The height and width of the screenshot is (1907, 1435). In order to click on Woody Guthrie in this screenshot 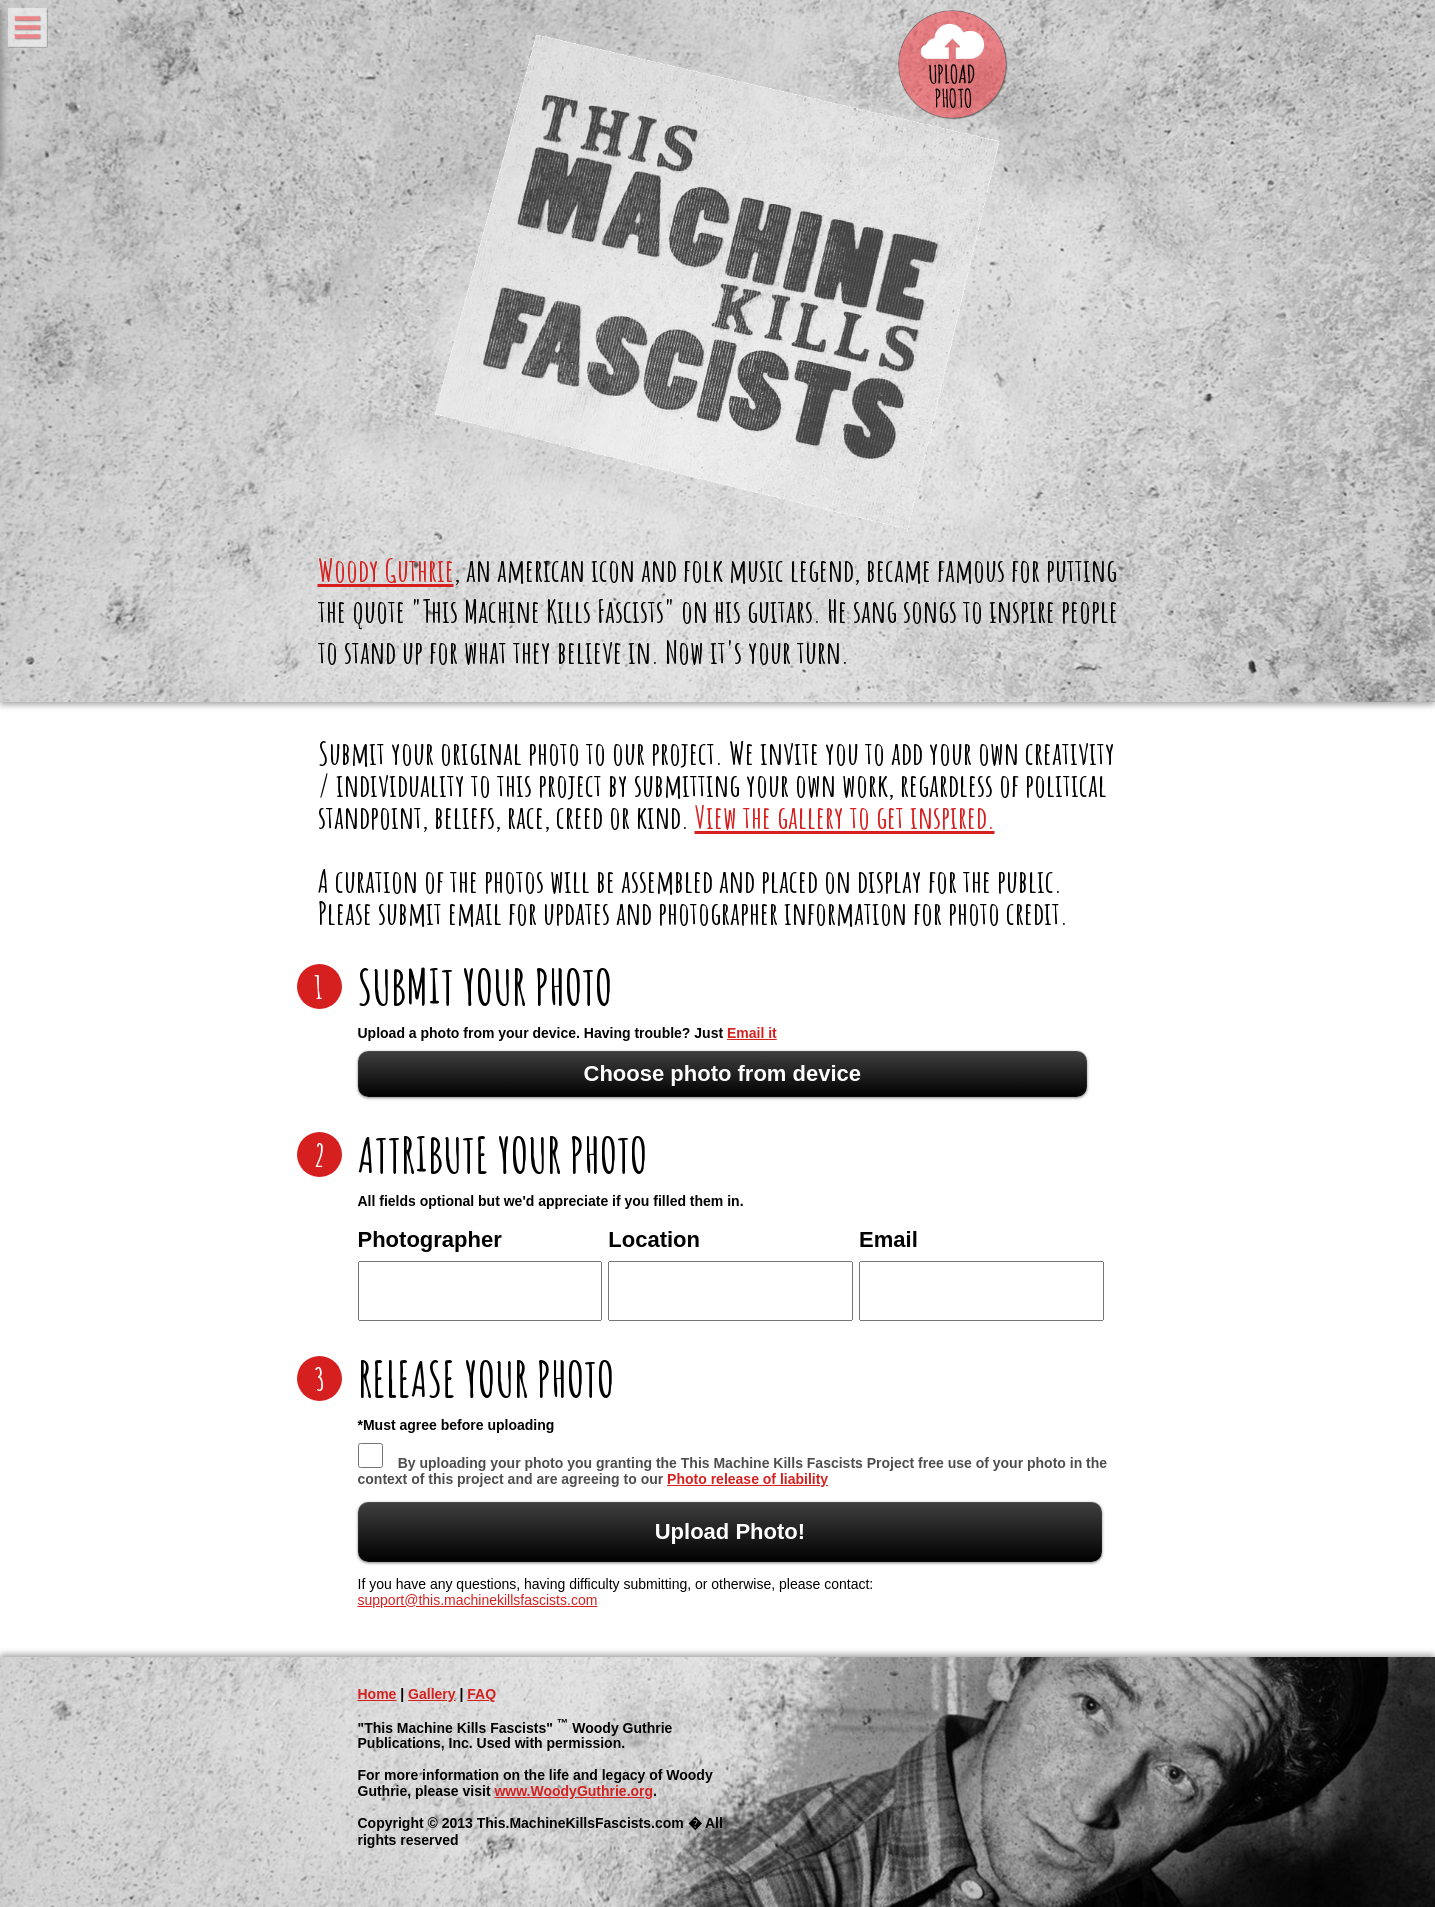, I will do `click(386, 569)`.